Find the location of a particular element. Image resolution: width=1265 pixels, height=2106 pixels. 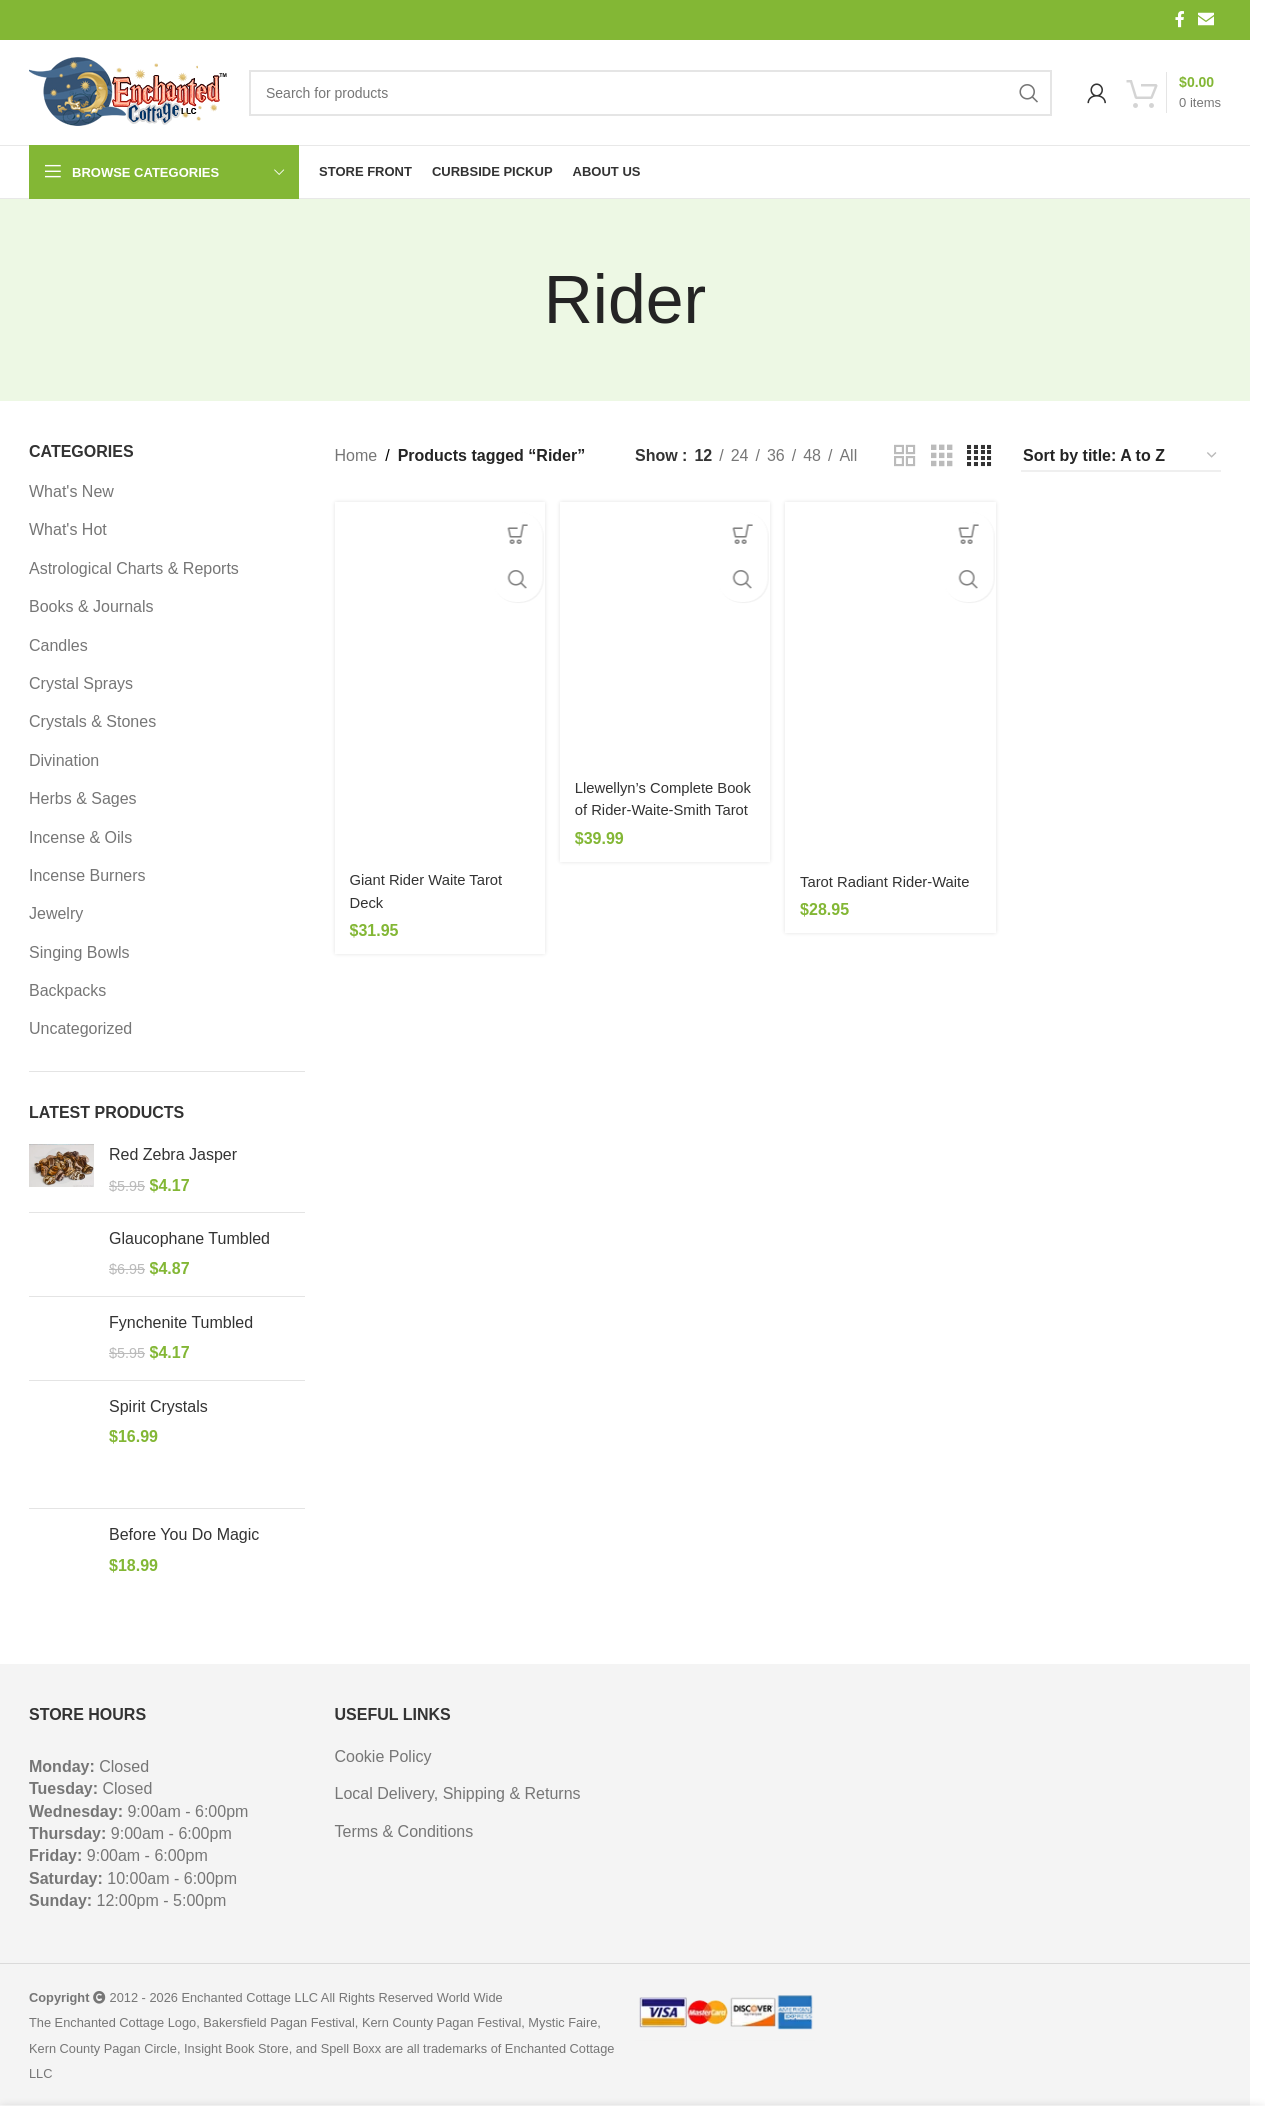

Books & Journals is located at coordinates (91, 606).